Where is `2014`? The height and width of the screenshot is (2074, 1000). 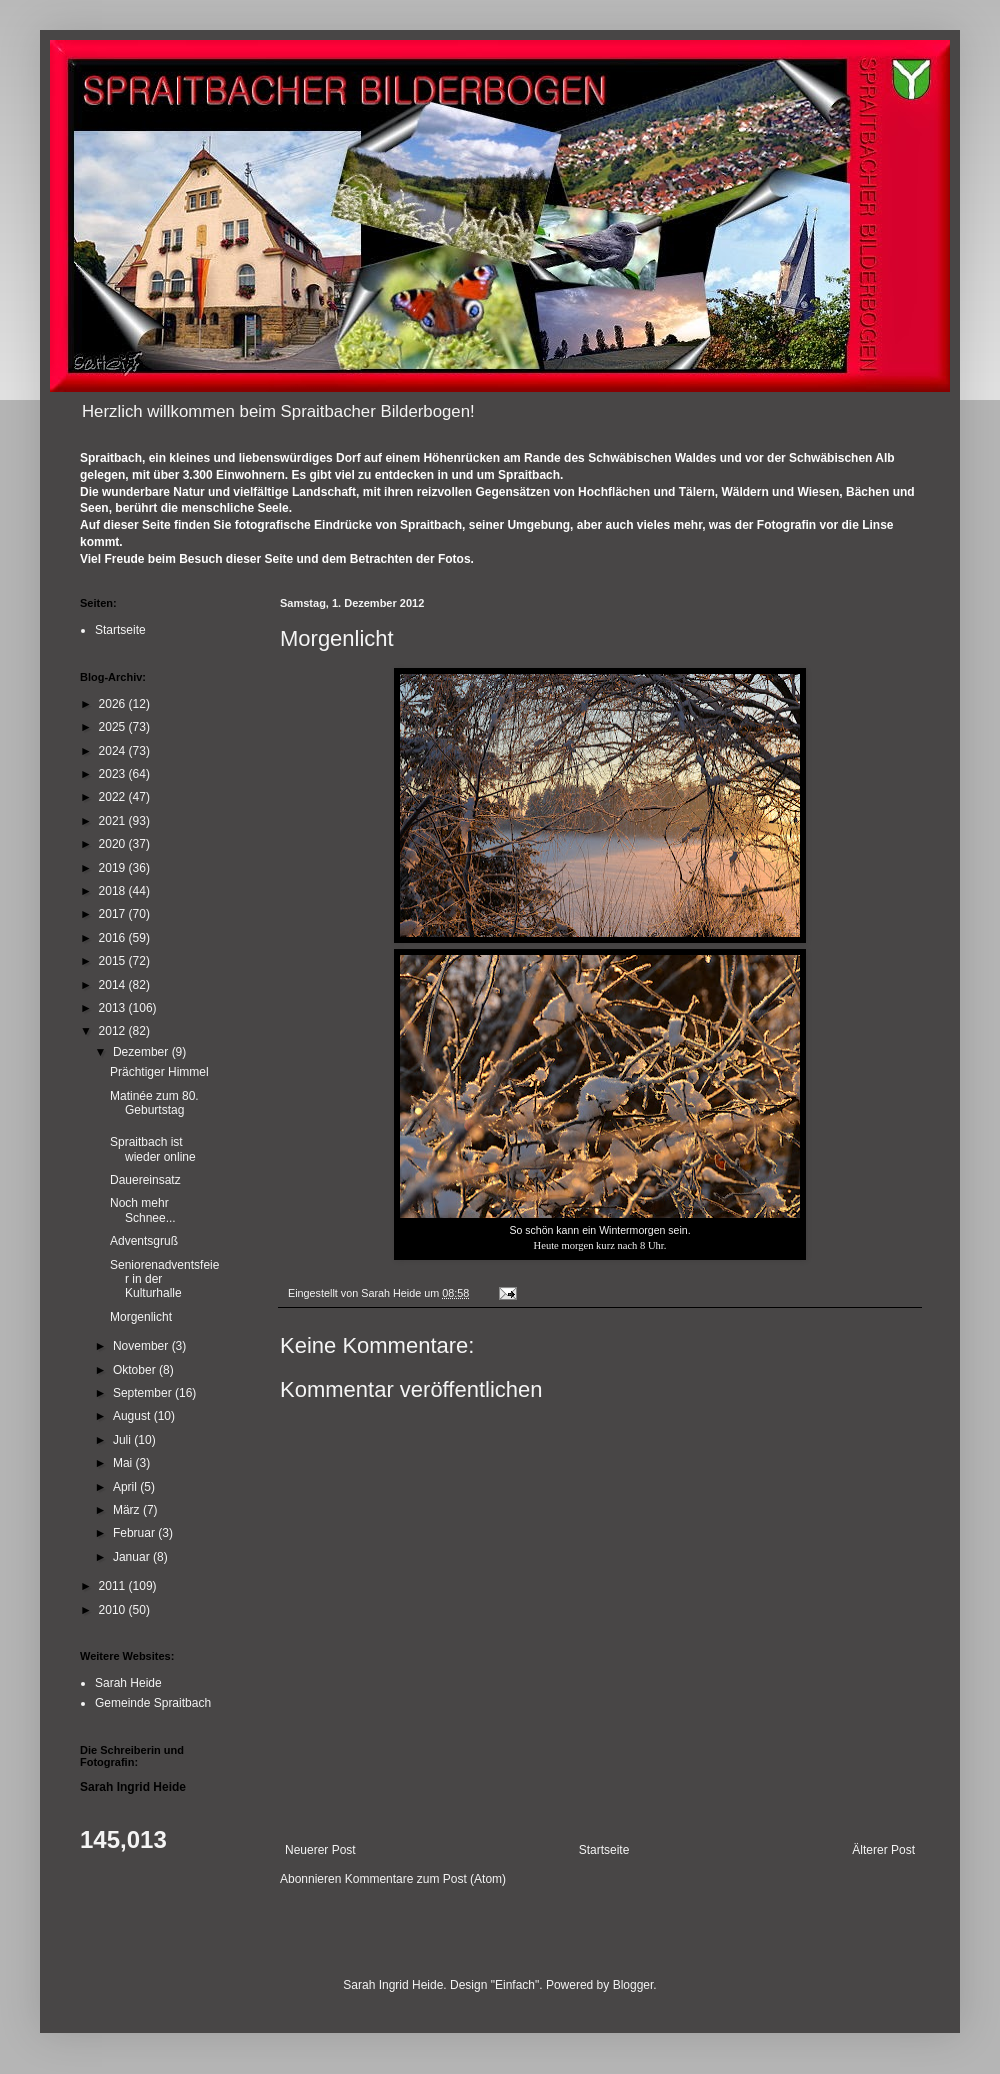
2014 is located at coordinates (114, 985).